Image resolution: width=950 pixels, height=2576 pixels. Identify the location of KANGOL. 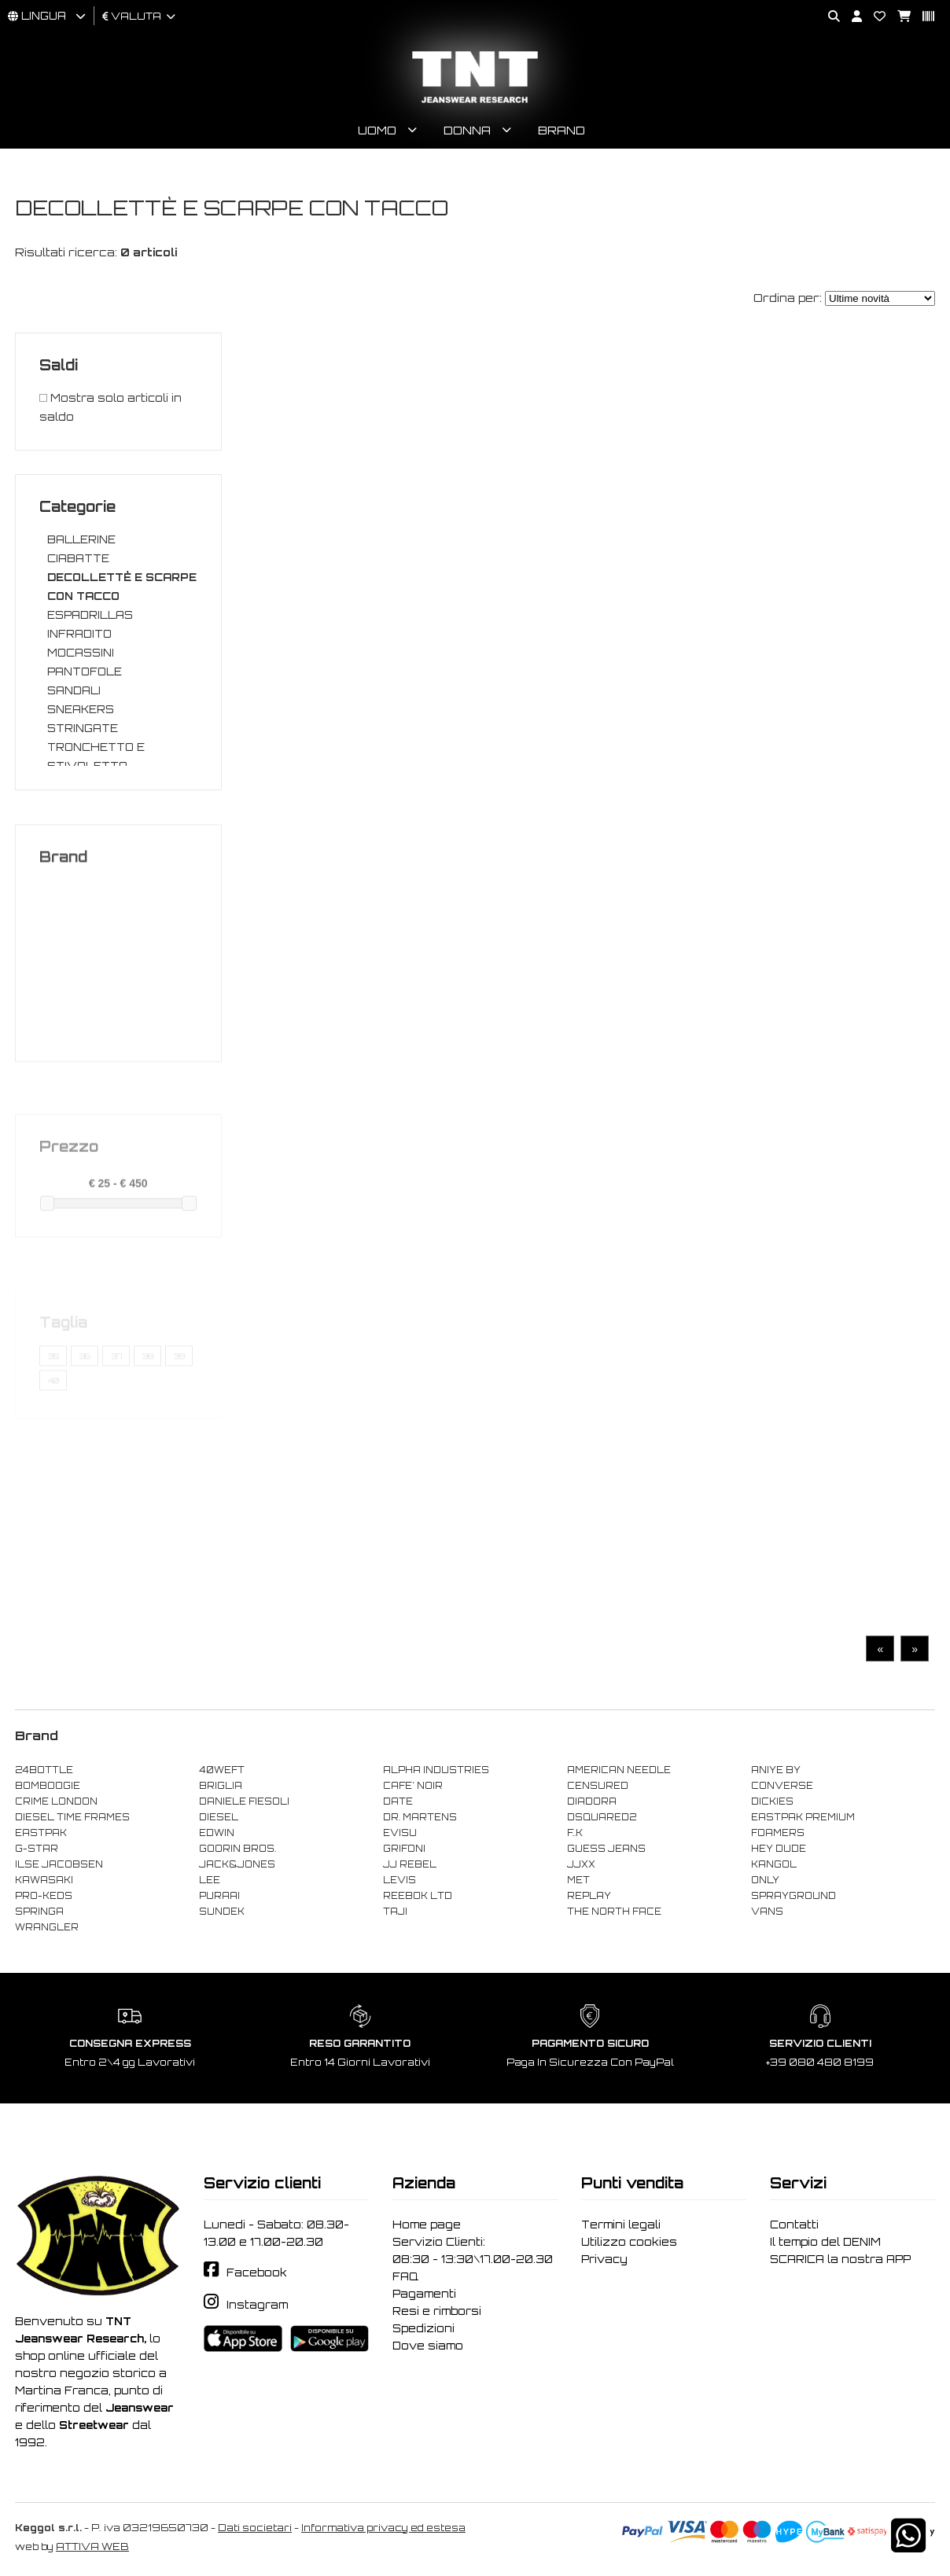
(774, 1864).